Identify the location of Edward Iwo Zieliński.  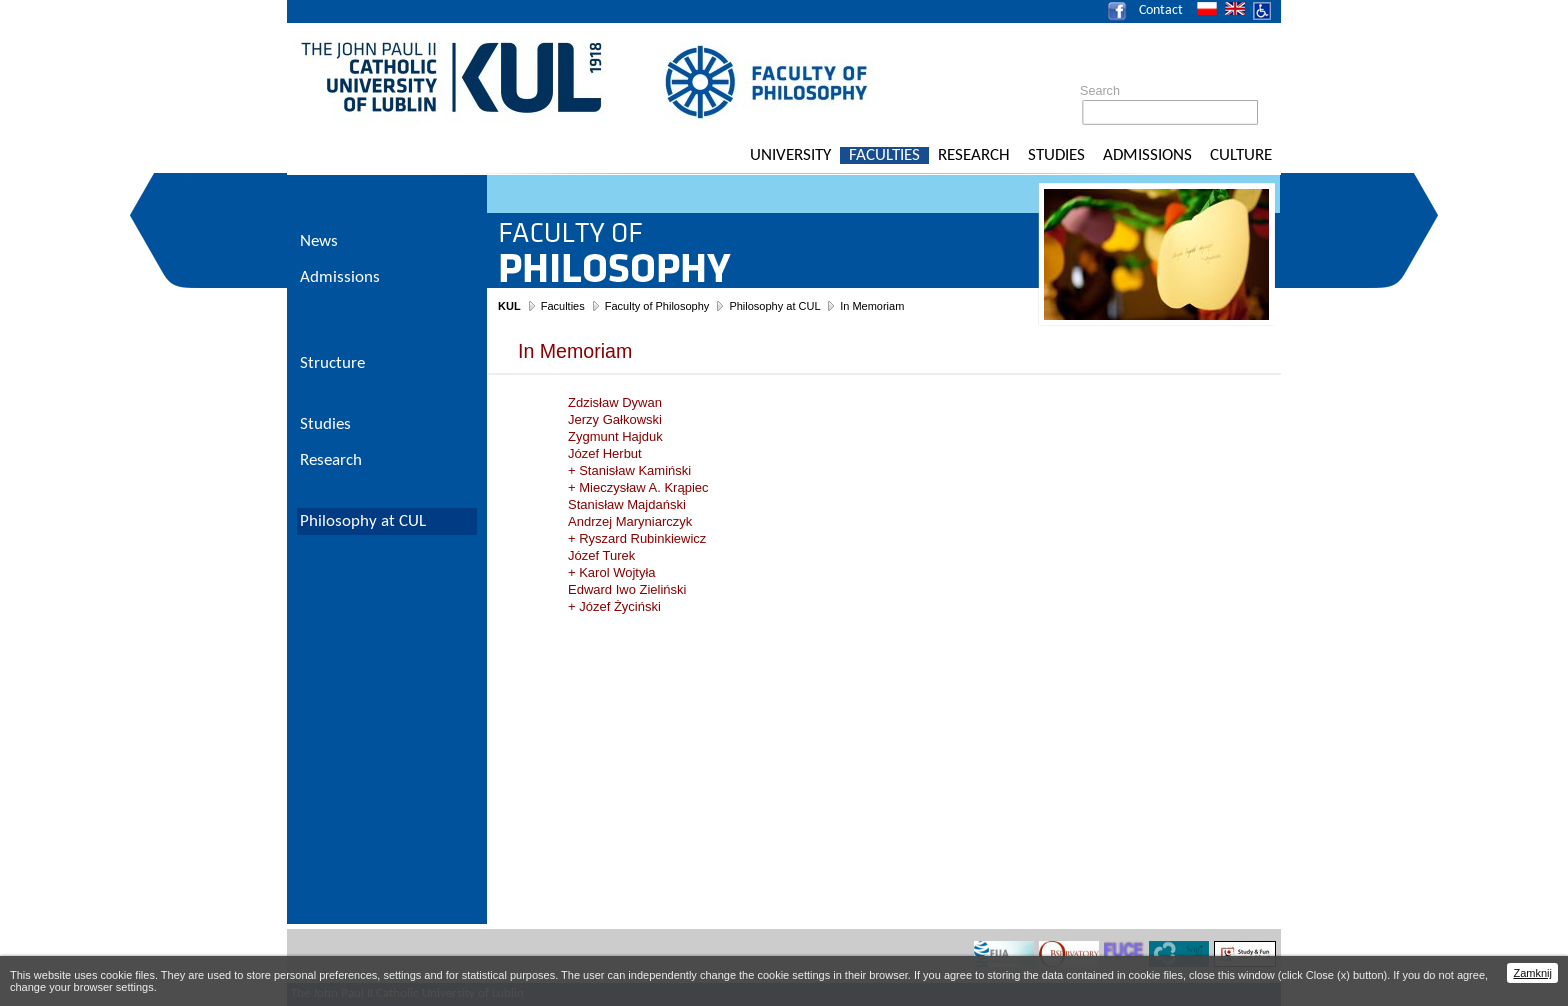
(627, 589).